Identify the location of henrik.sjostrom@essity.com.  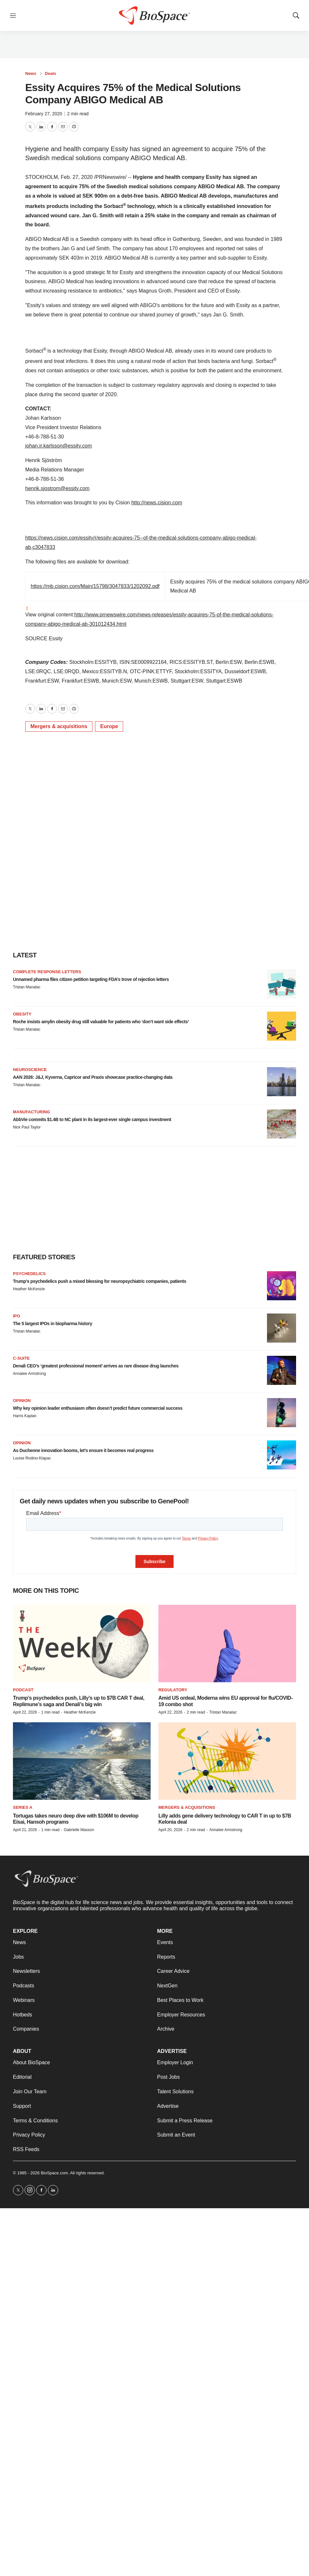
(57, 488).